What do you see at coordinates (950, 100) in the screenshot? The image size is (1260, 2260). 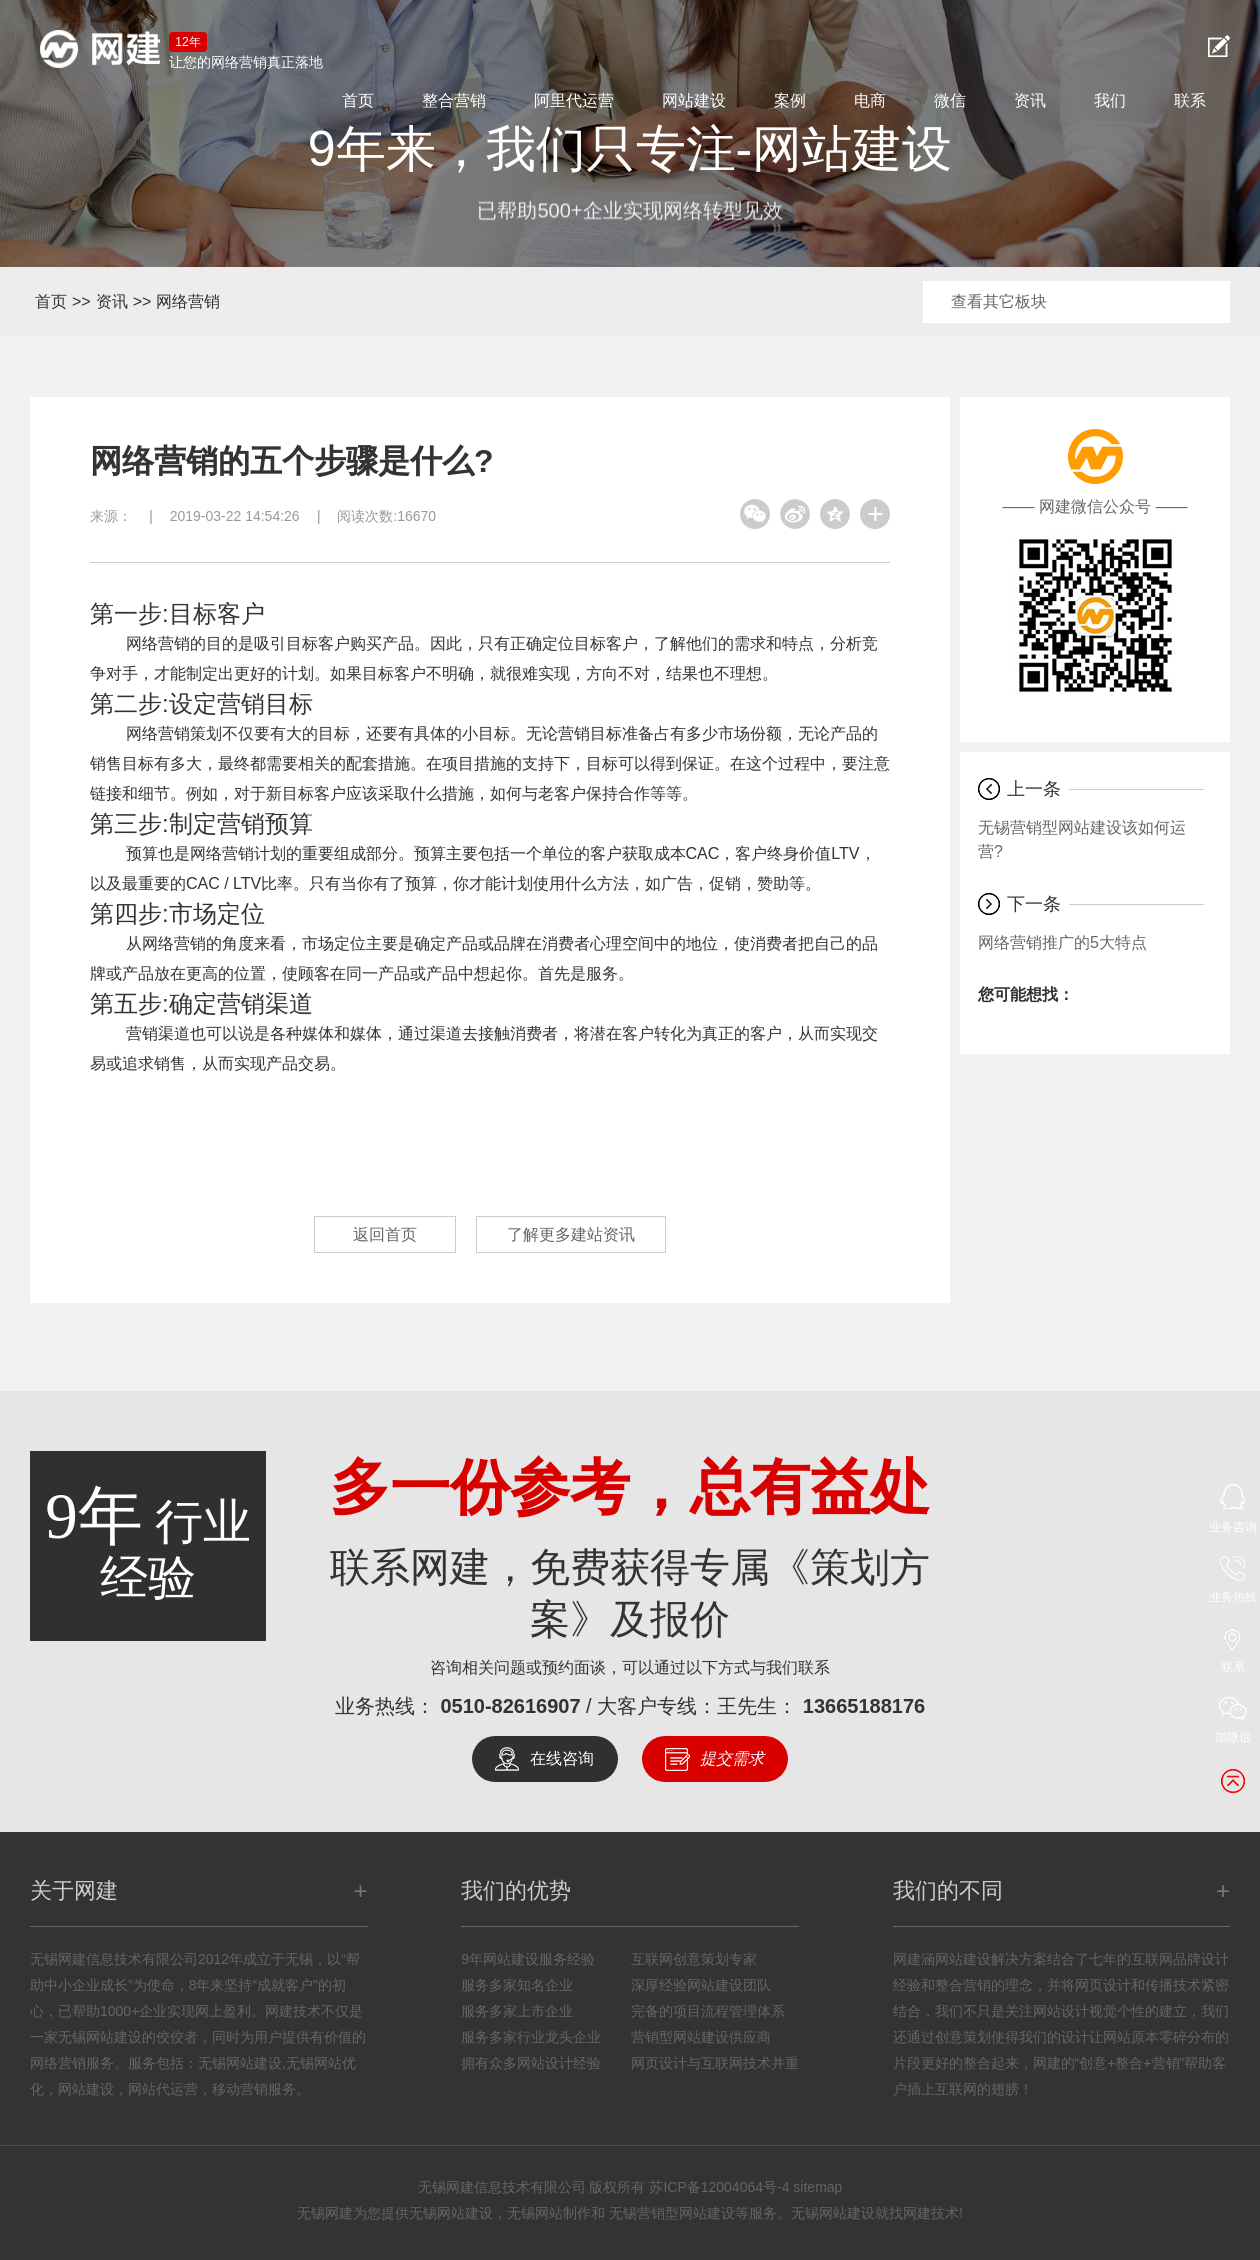 I see `微信` at bounding box center [950, 100].